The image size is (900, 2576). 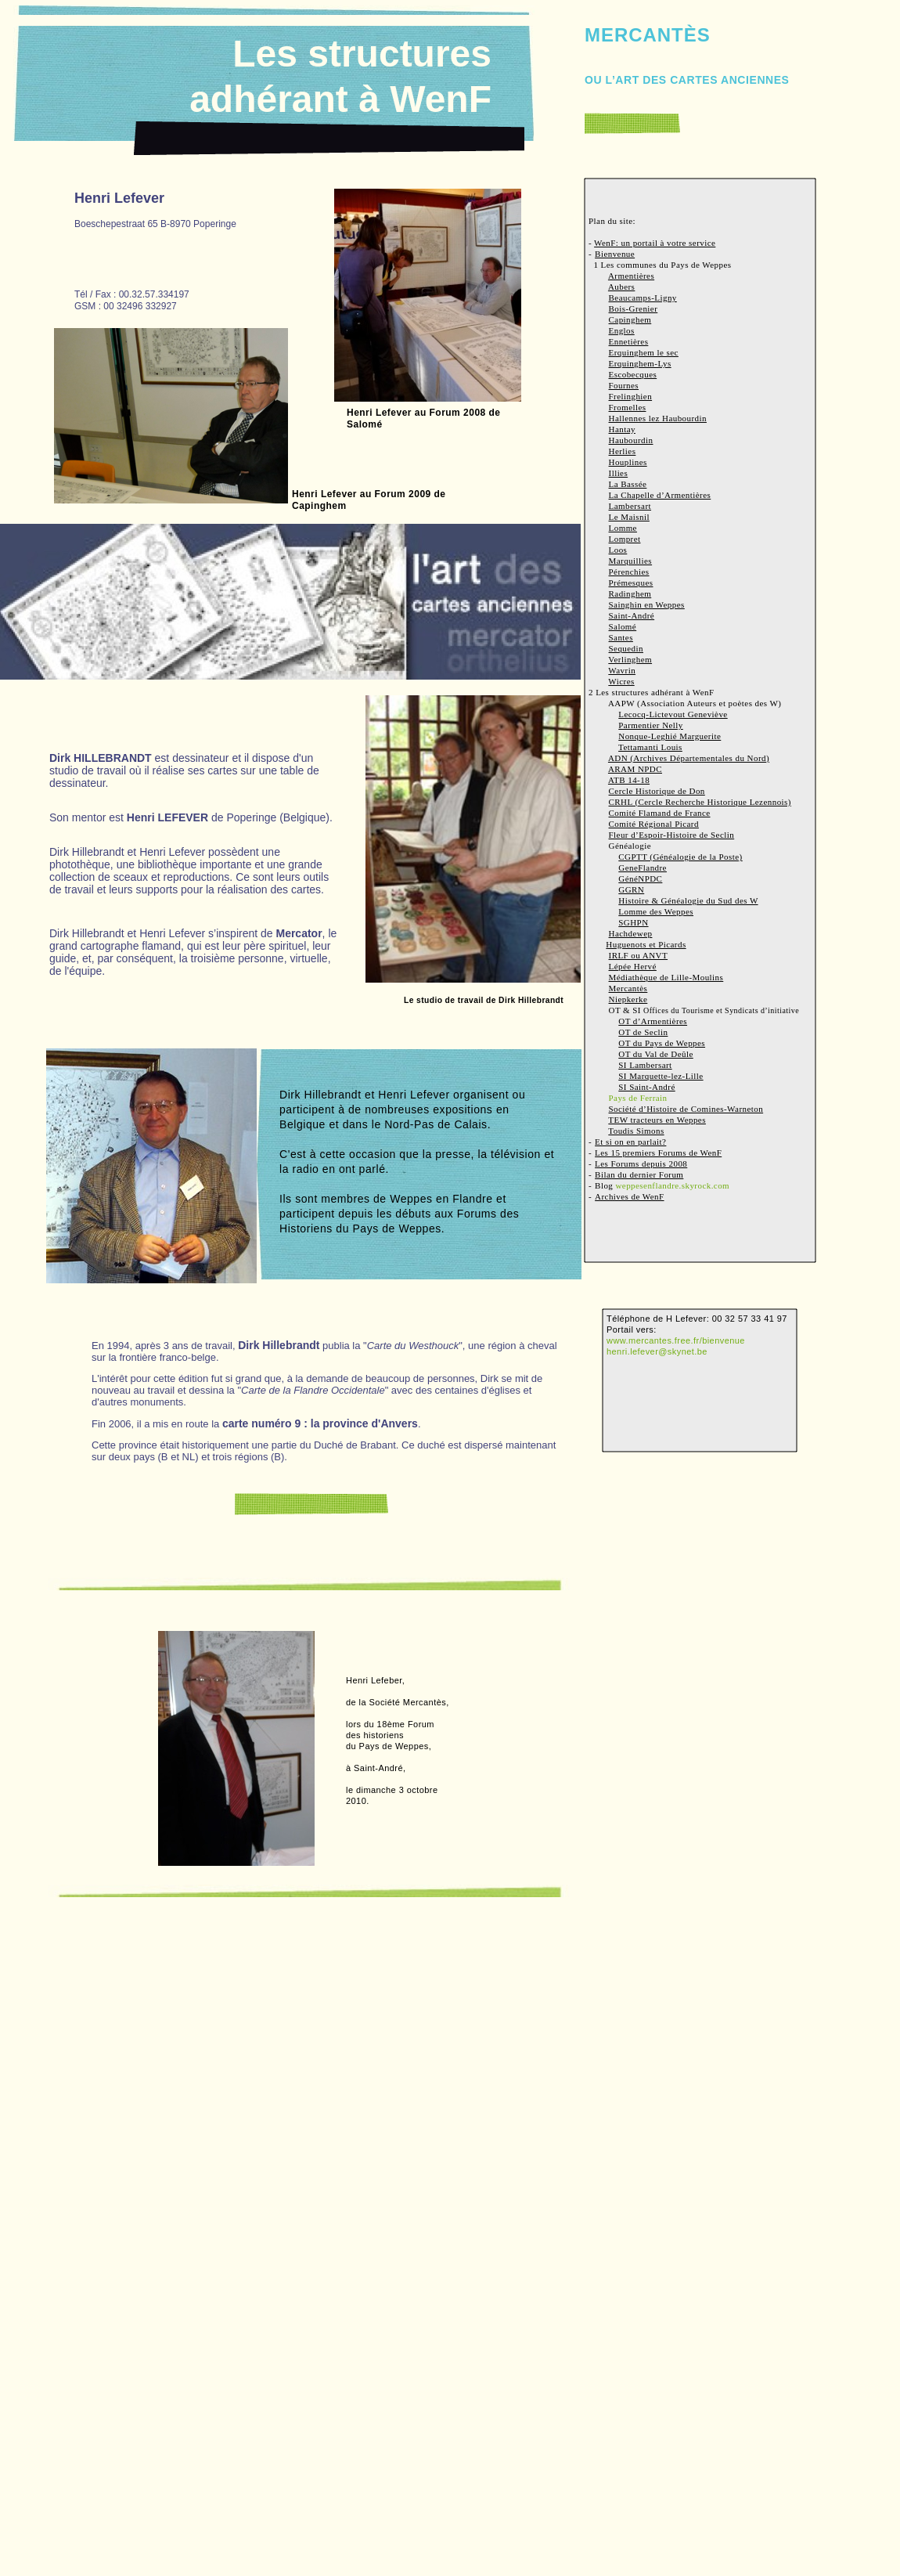 I want to click on OT d’Armentières, so click(x=652, y=1021).